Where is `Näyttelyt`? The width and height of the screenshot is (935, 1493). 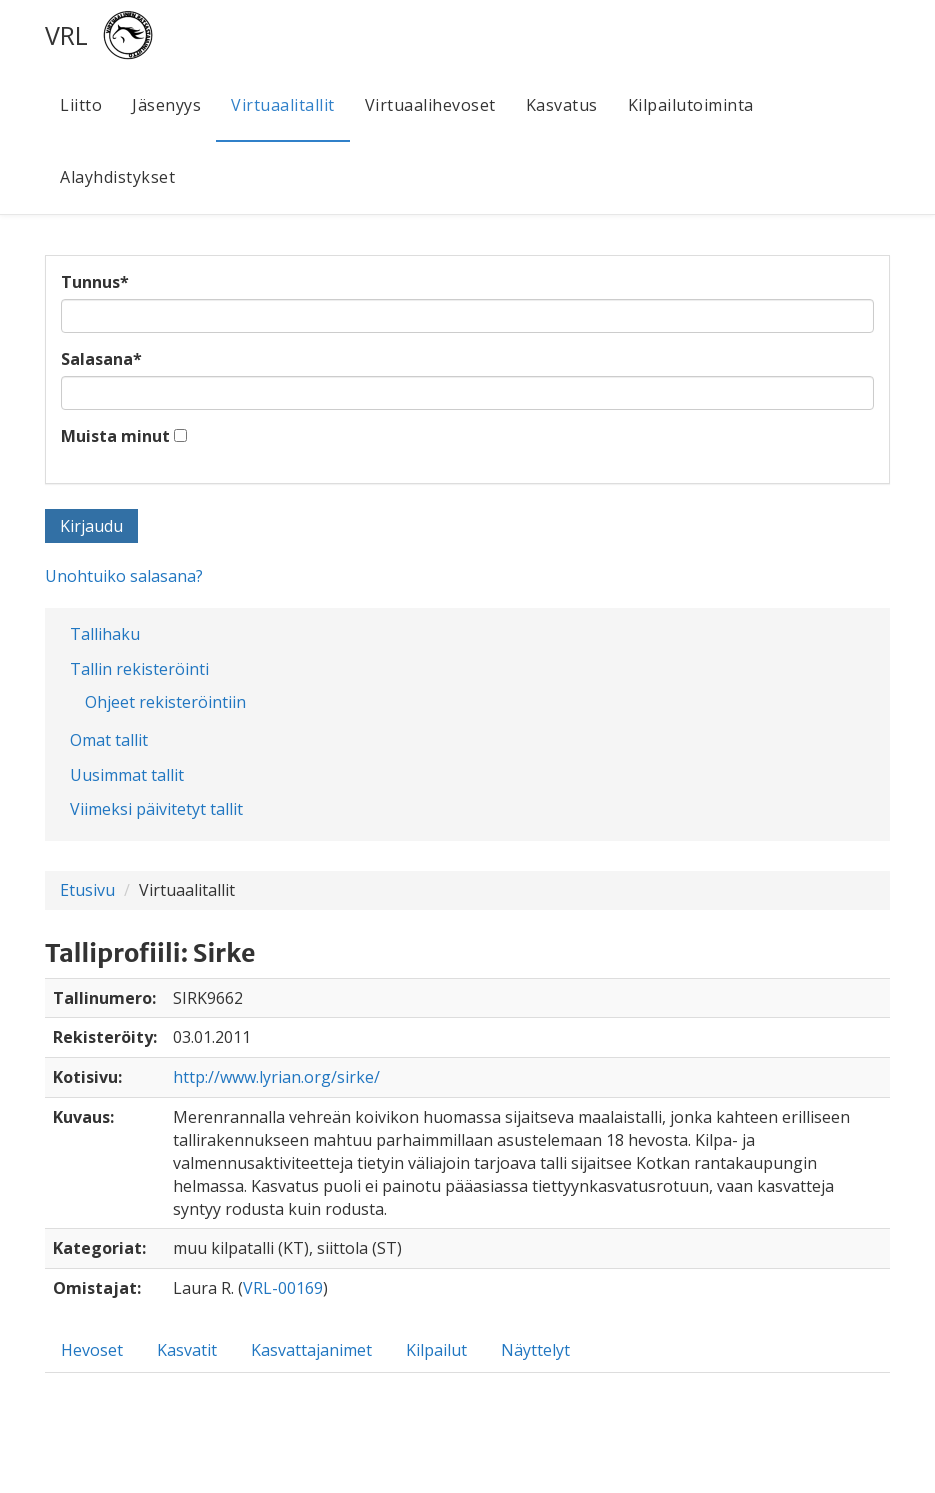
Näyttelyt is located at coordinates (535, 1350).